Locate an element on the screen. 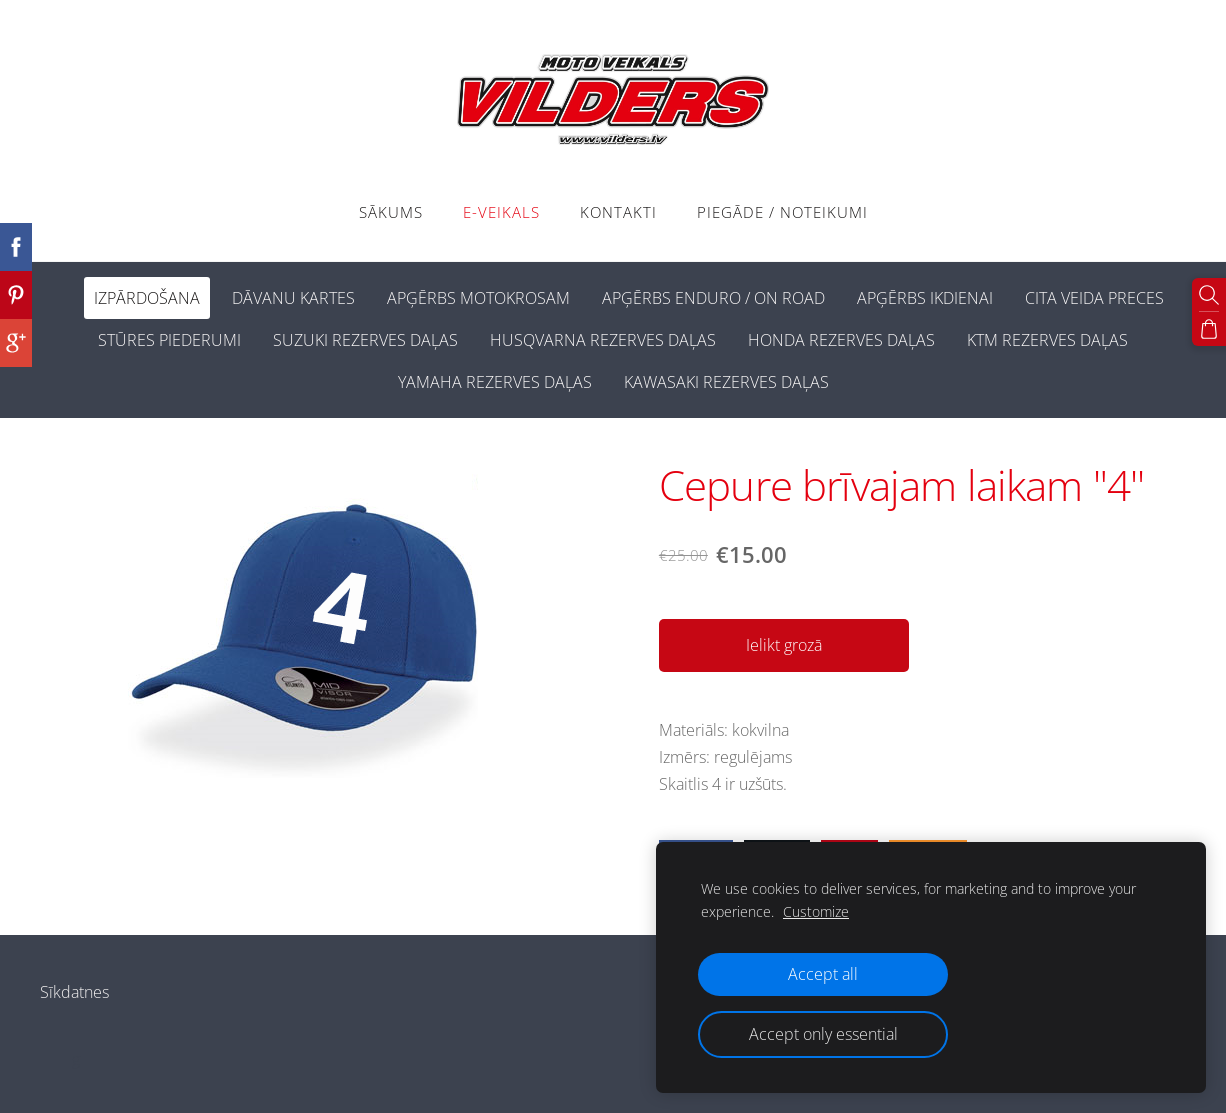  Kontakti [menuitem] is located at coordinates (618, 212).